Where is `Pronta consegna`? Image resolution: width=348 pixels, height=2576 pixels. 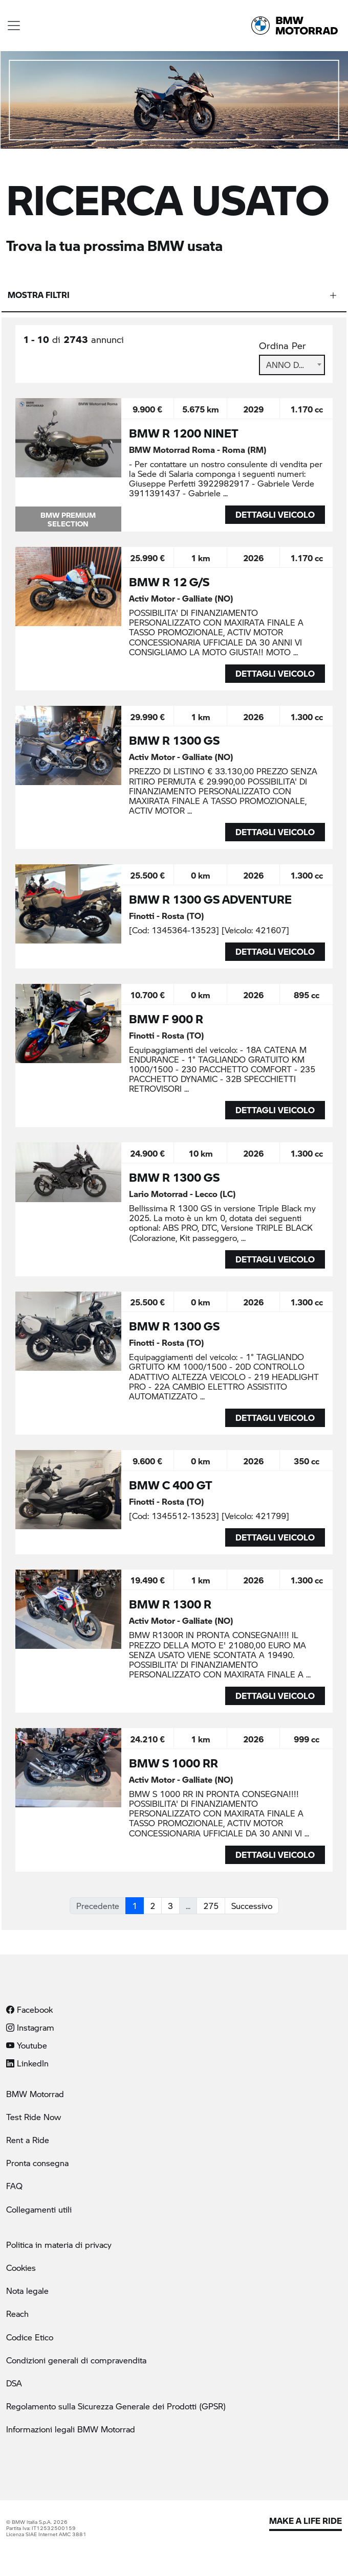
Pronta consegna is located at coordinates (37, 2162).